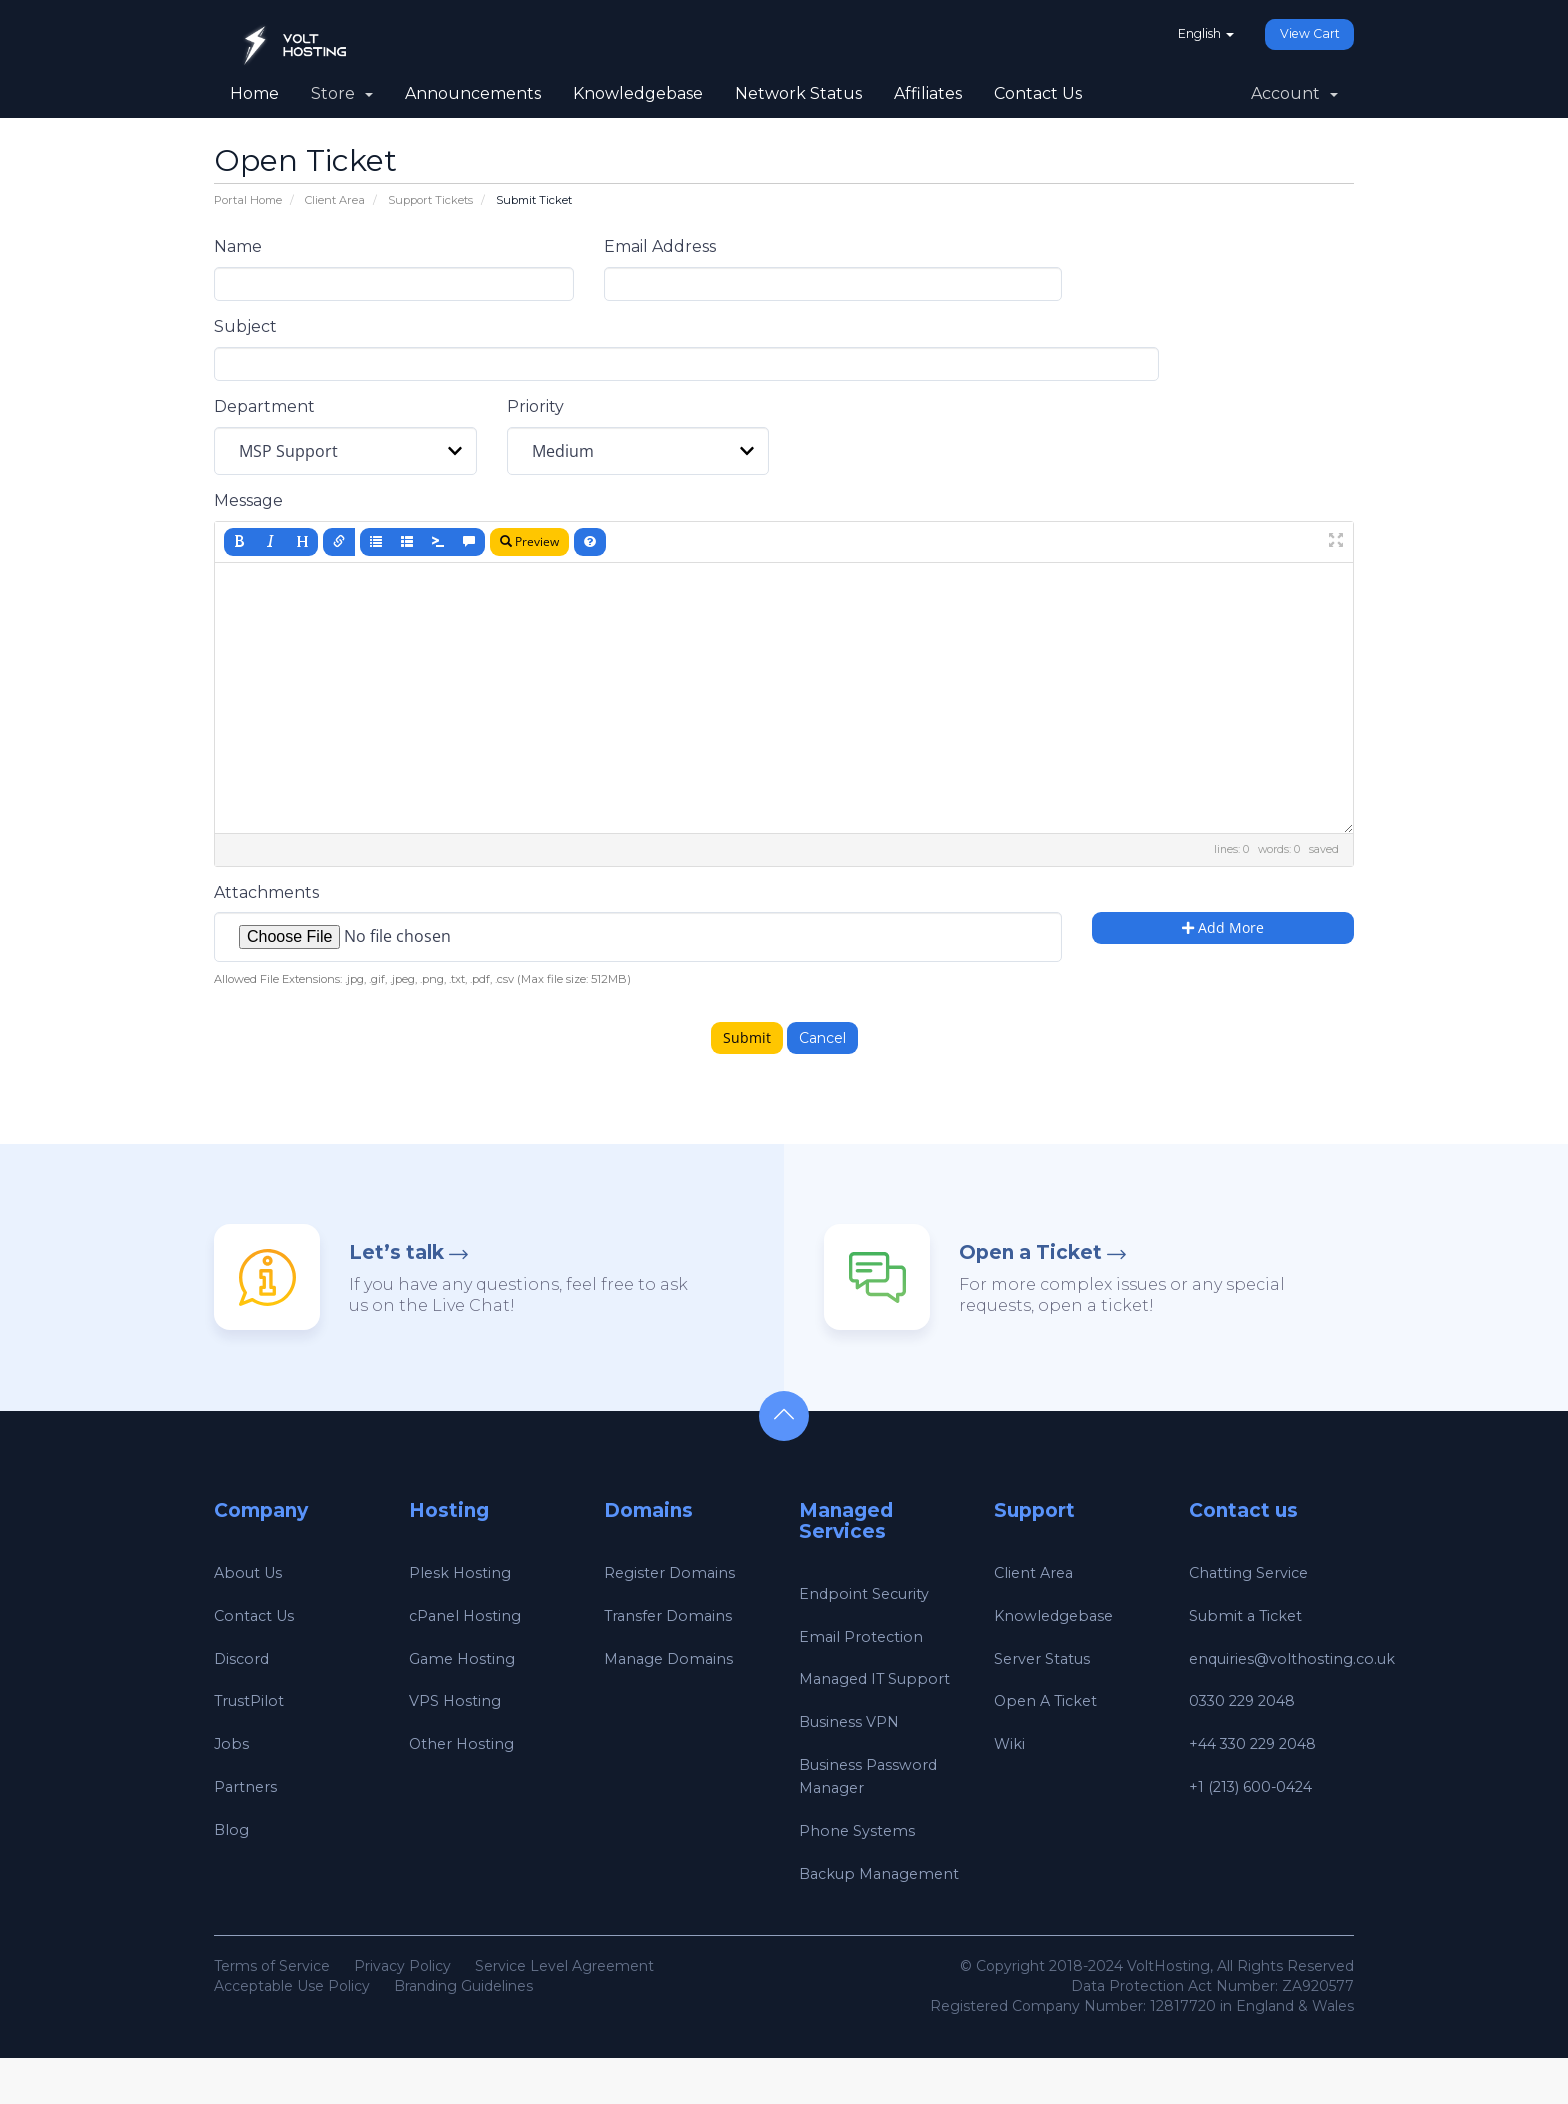  I want to click on Message, so click(248, 500).